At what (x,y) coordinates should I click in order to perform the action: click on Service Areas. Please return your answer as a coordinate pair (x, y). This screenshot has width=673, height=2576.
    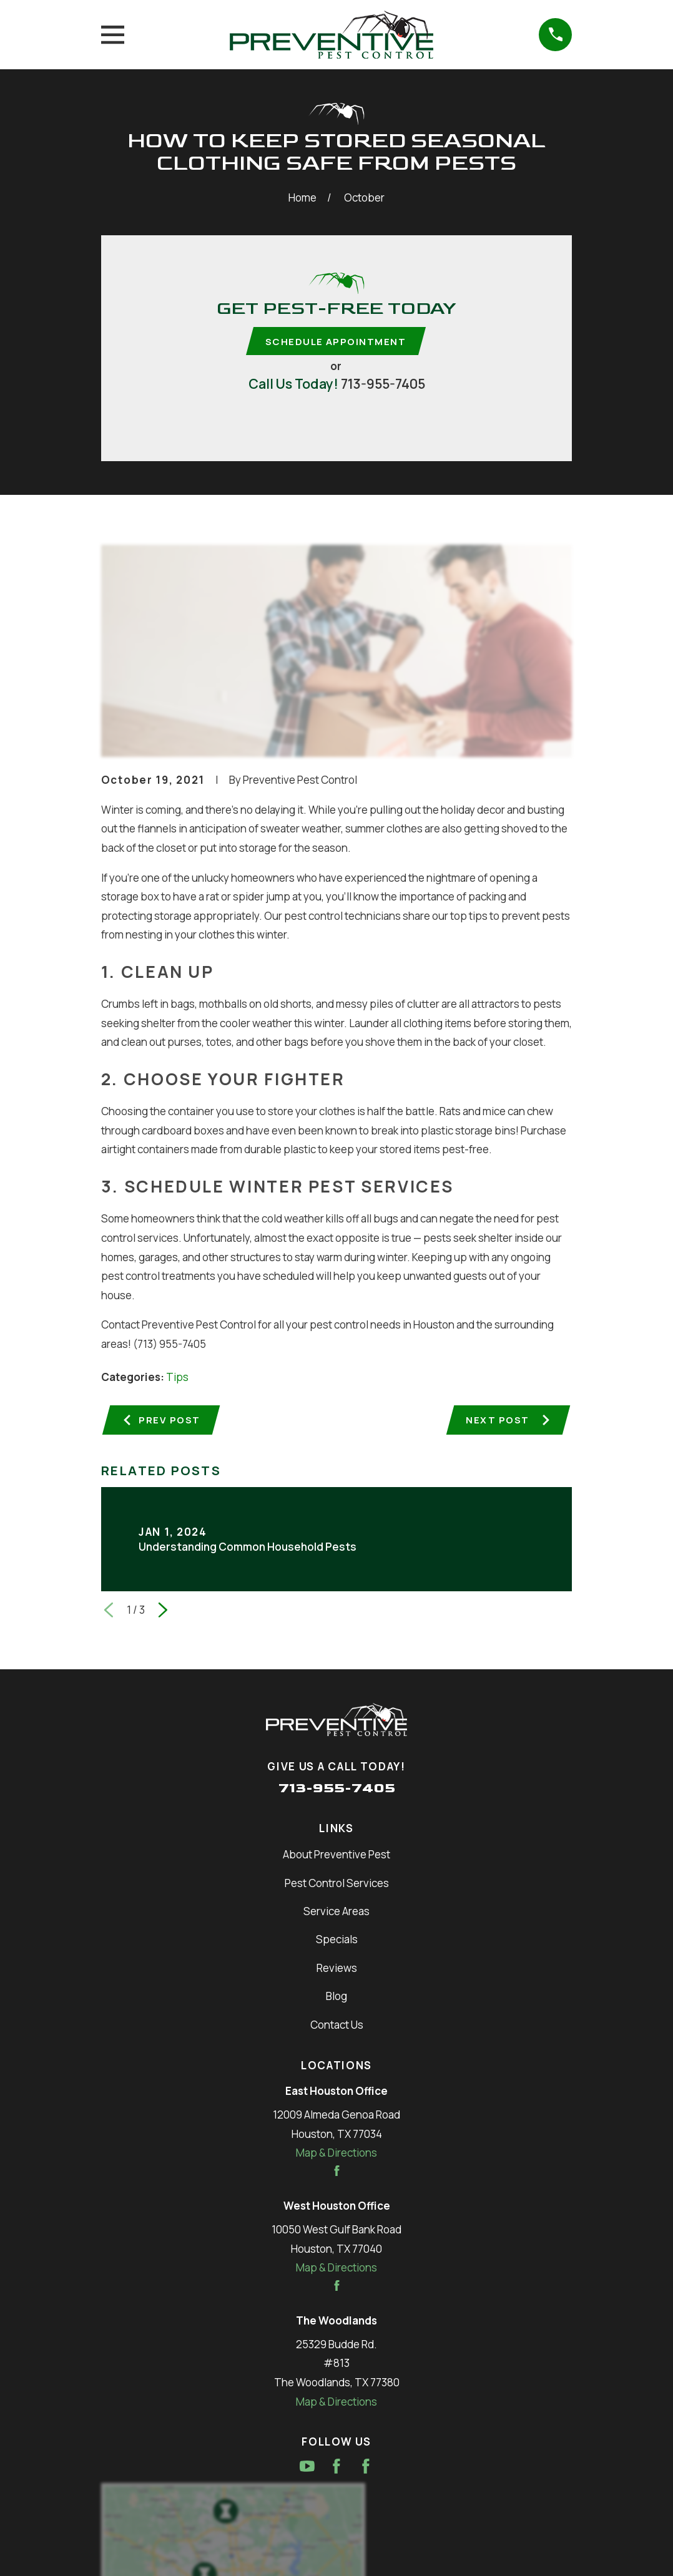
    Looking at the image, I should click on (336, 1913).